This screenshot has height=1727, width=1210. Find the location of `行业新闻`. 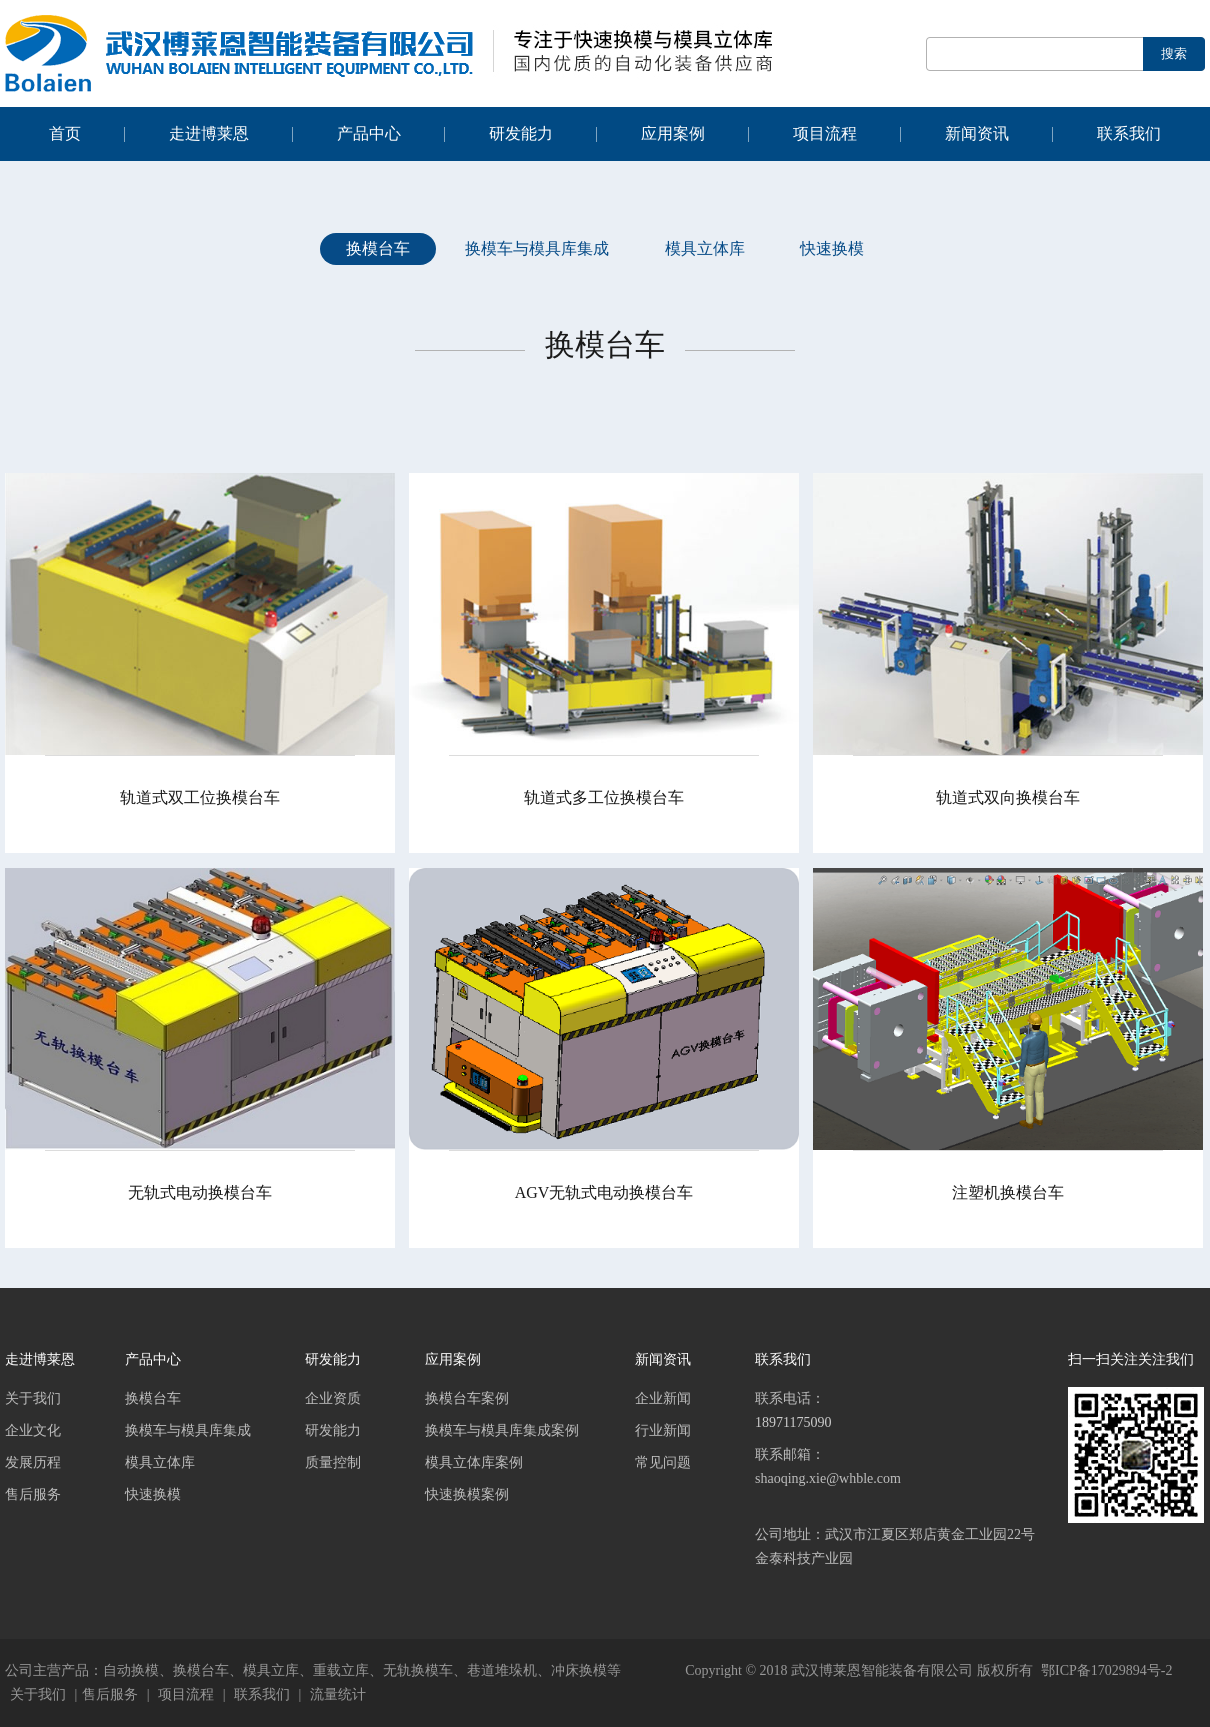

行业新闻 is located at coordinates (663, 1430).